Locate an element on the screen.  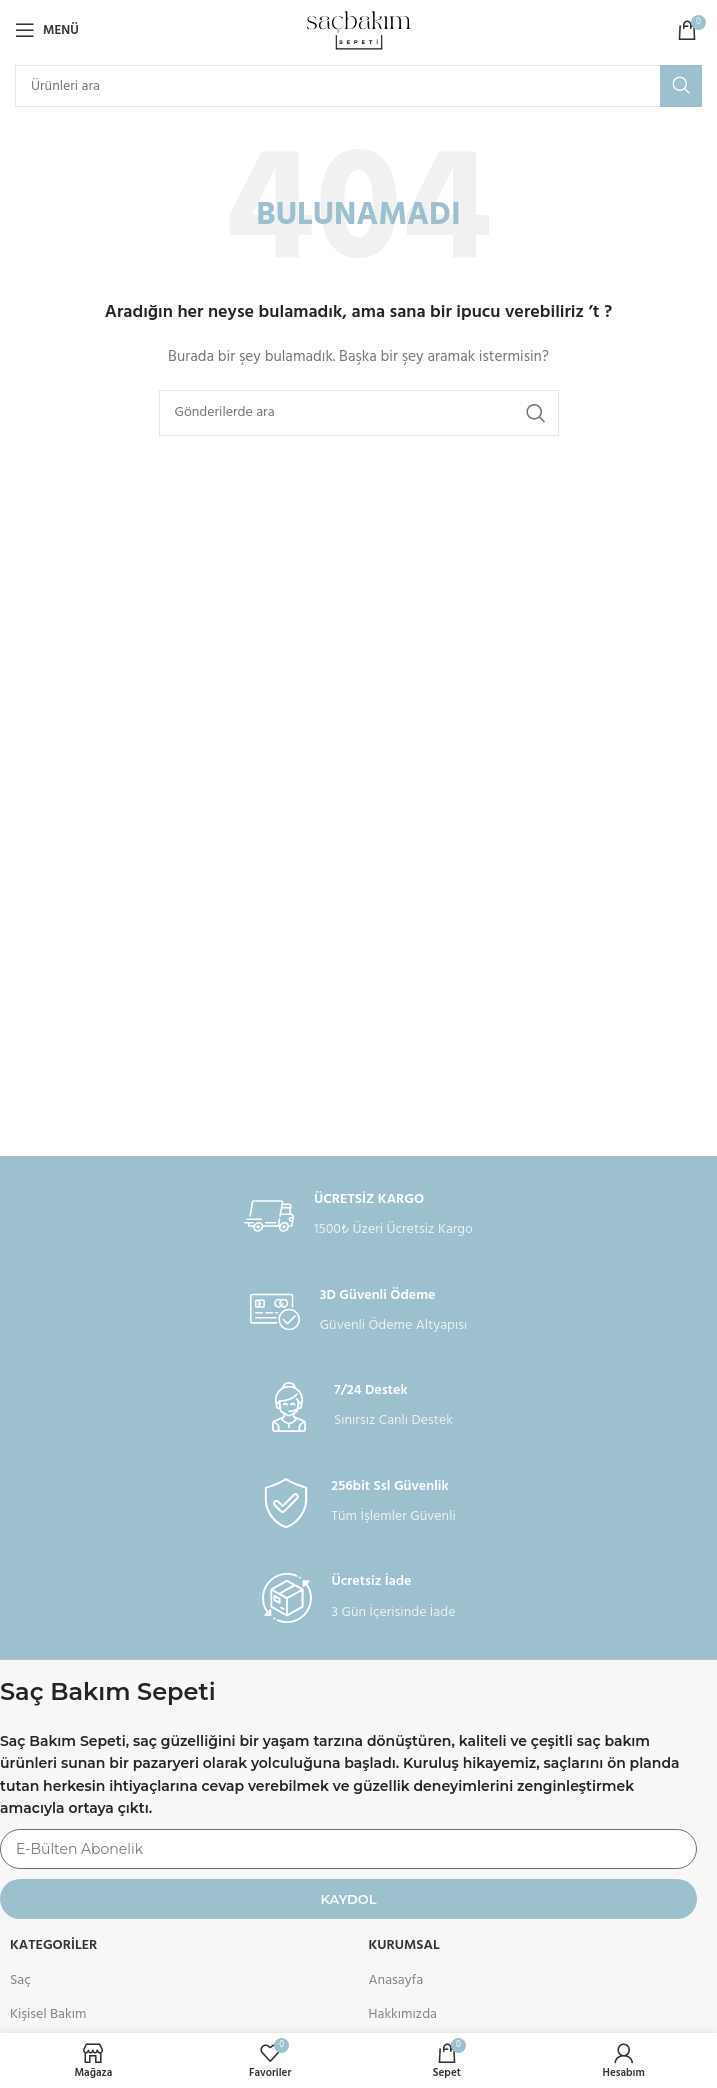
Kişisel Bakım is located at coordinates (48, 2014).